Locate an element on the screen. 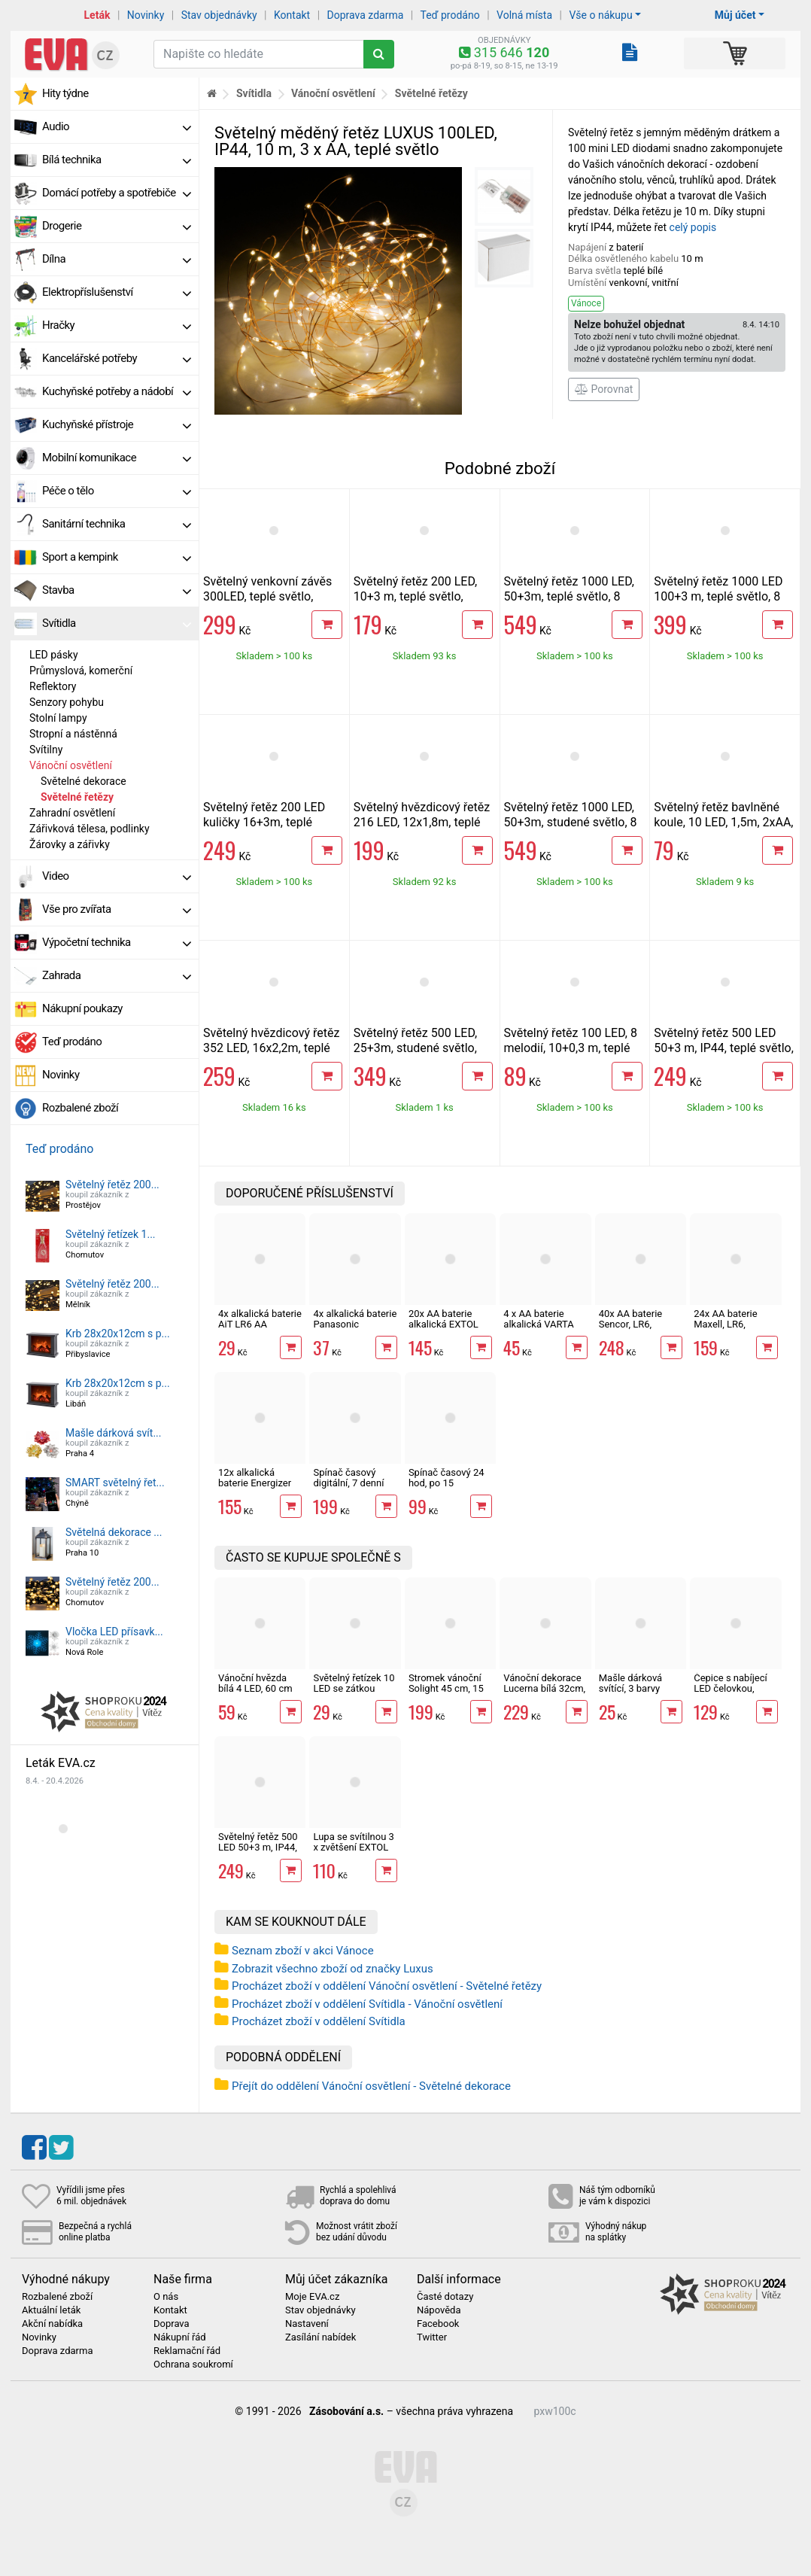  Průmyslová, komerční is located at coordinates (80, 671).